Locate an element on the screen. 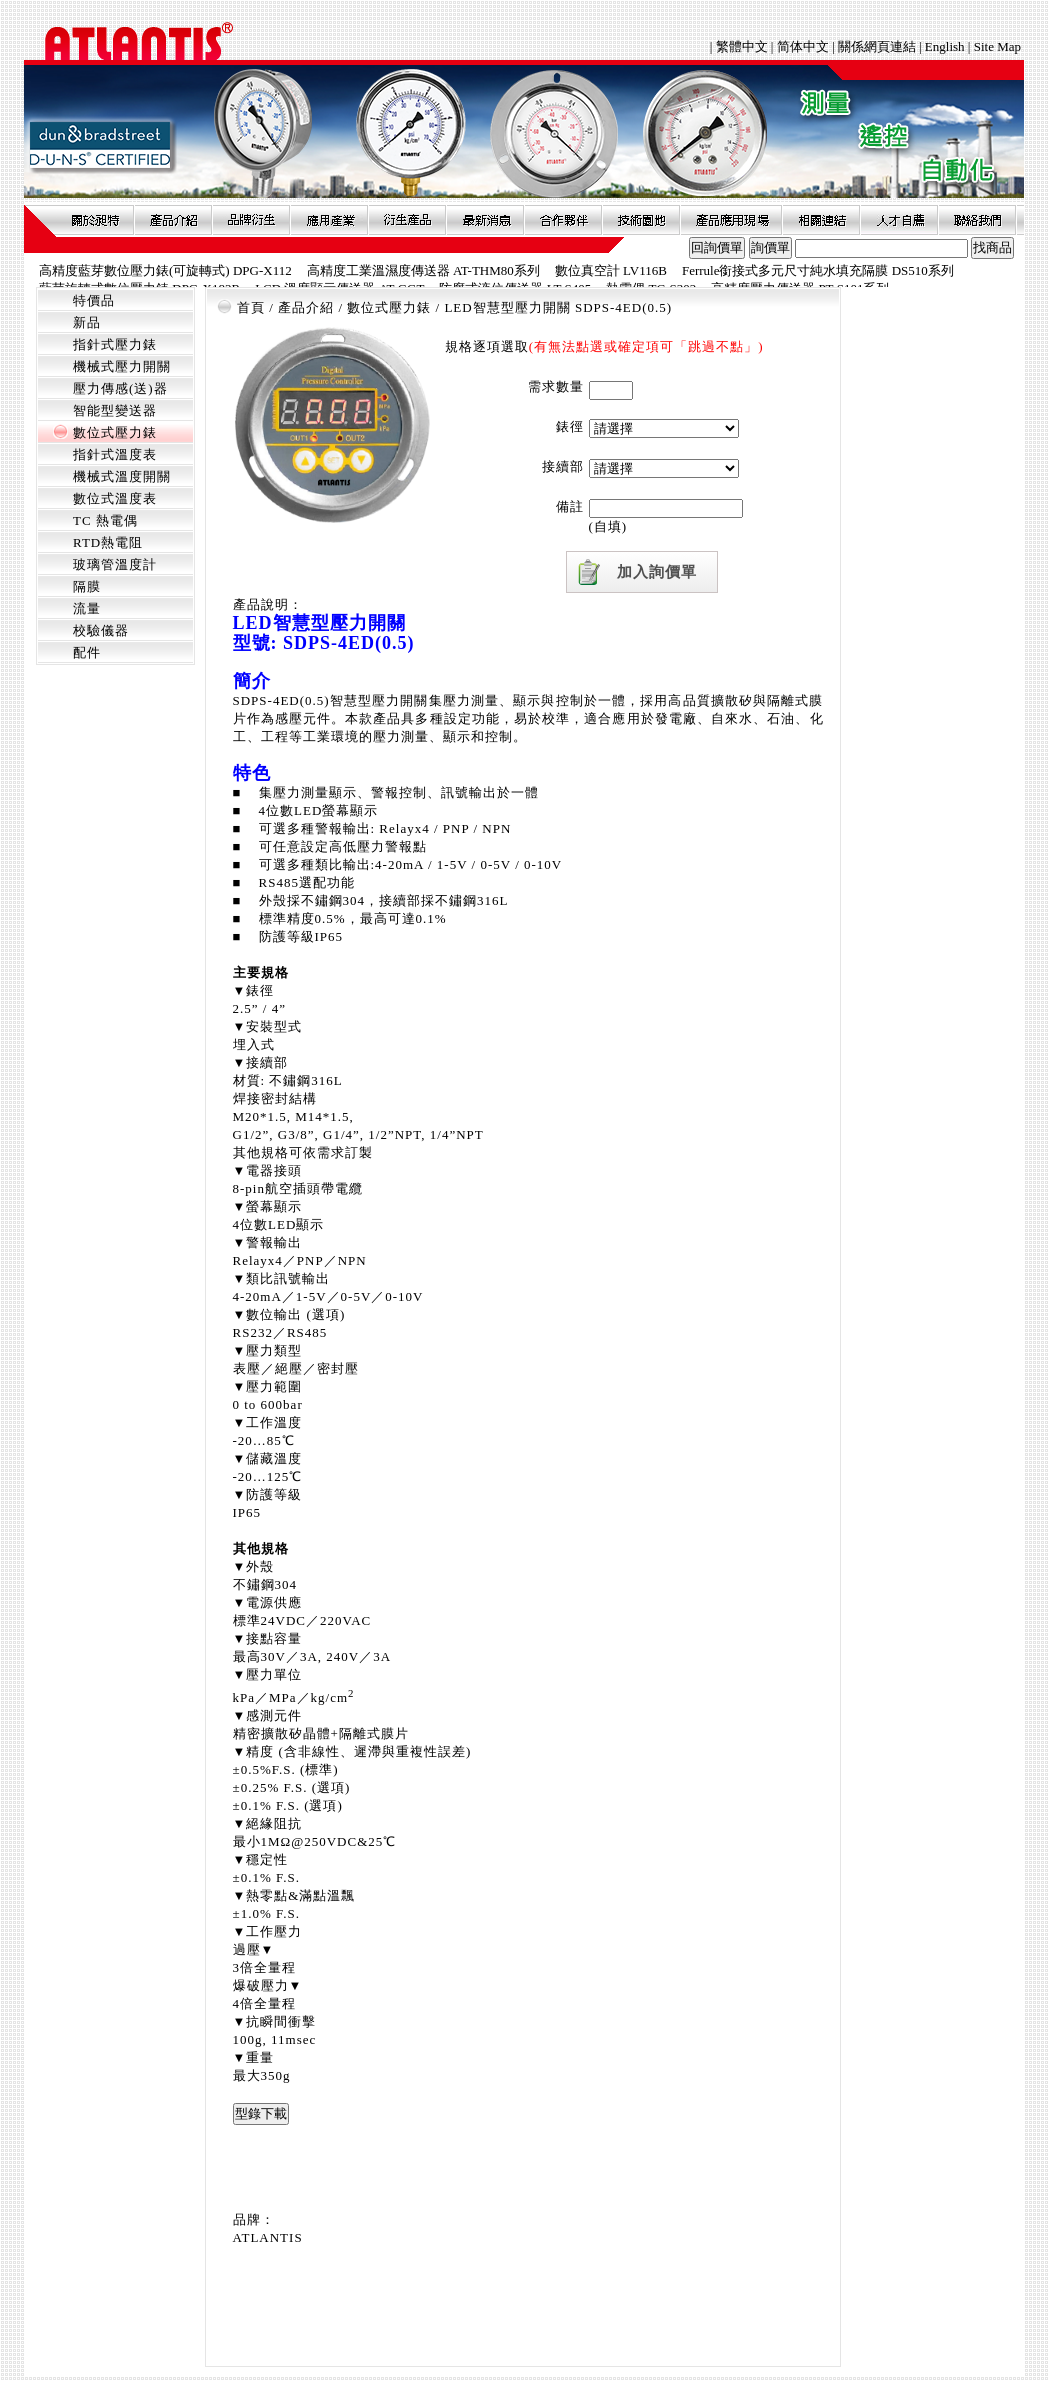  機械式壓力開關 is located at coordinates (122, 366).